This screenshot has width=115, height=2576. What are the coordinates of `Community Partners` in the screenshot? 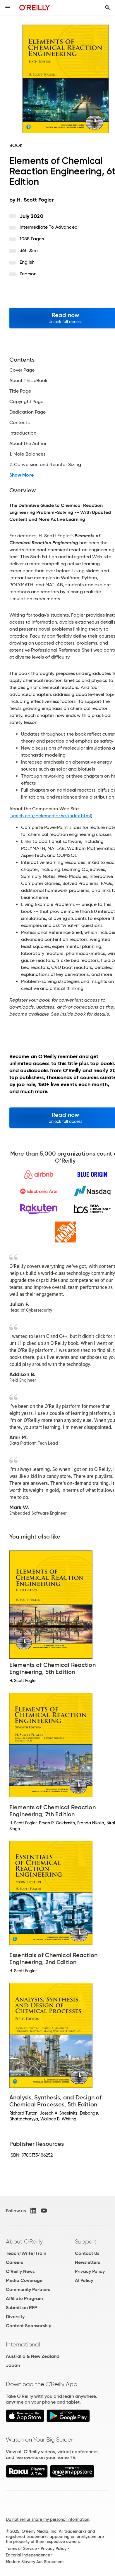 It's located at (28, 2289).